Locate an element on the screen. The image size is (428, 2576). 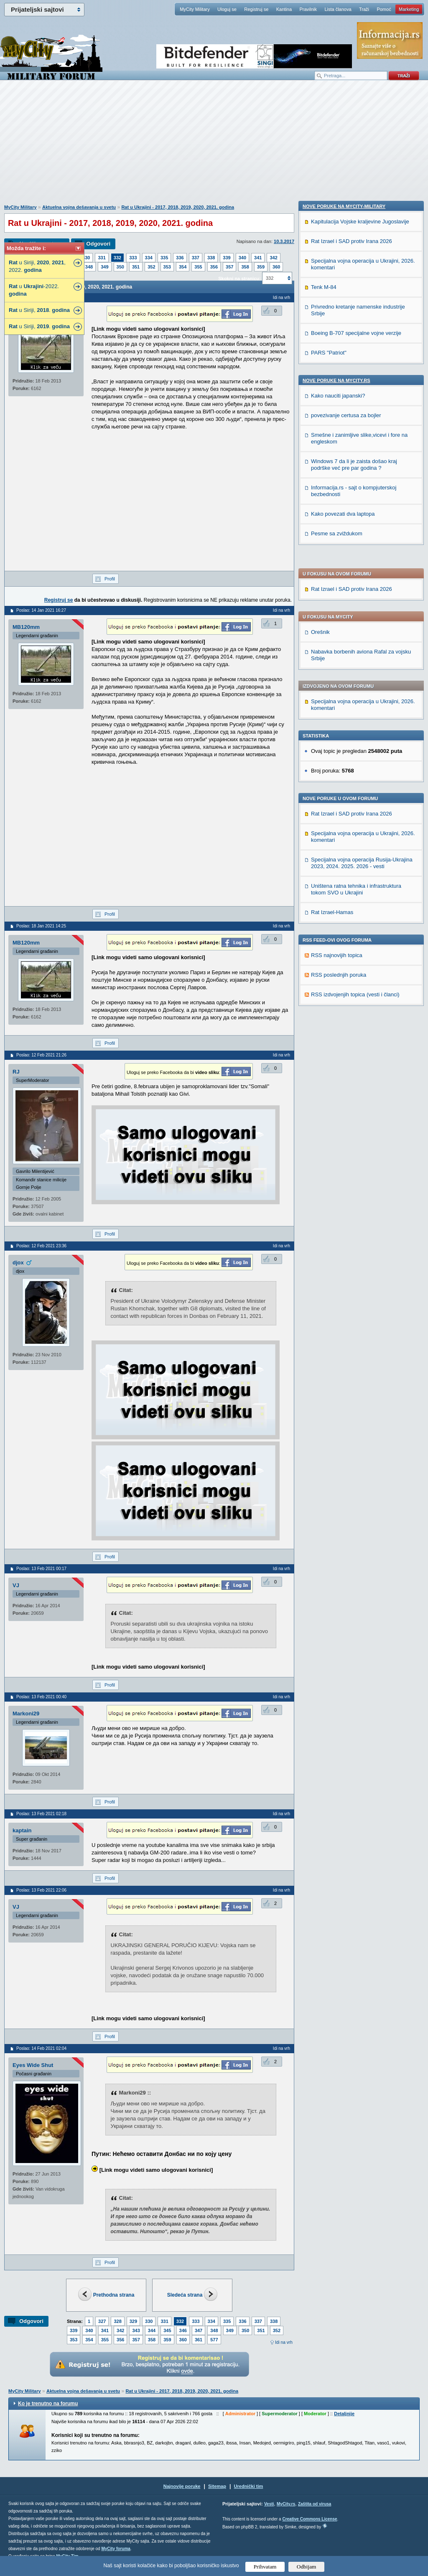
330 is located at coordinates (86, 257).